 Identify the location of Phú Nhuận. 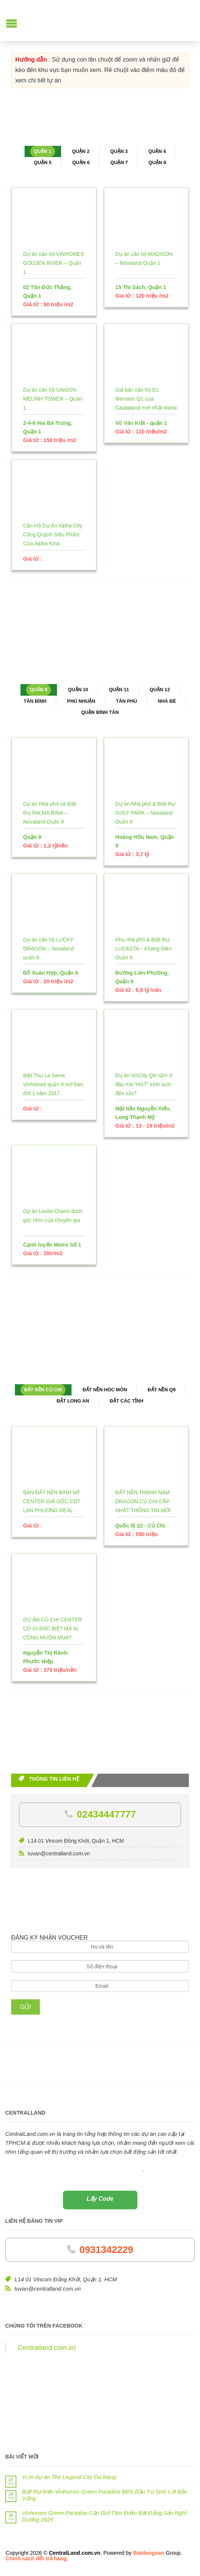
(81, 701).